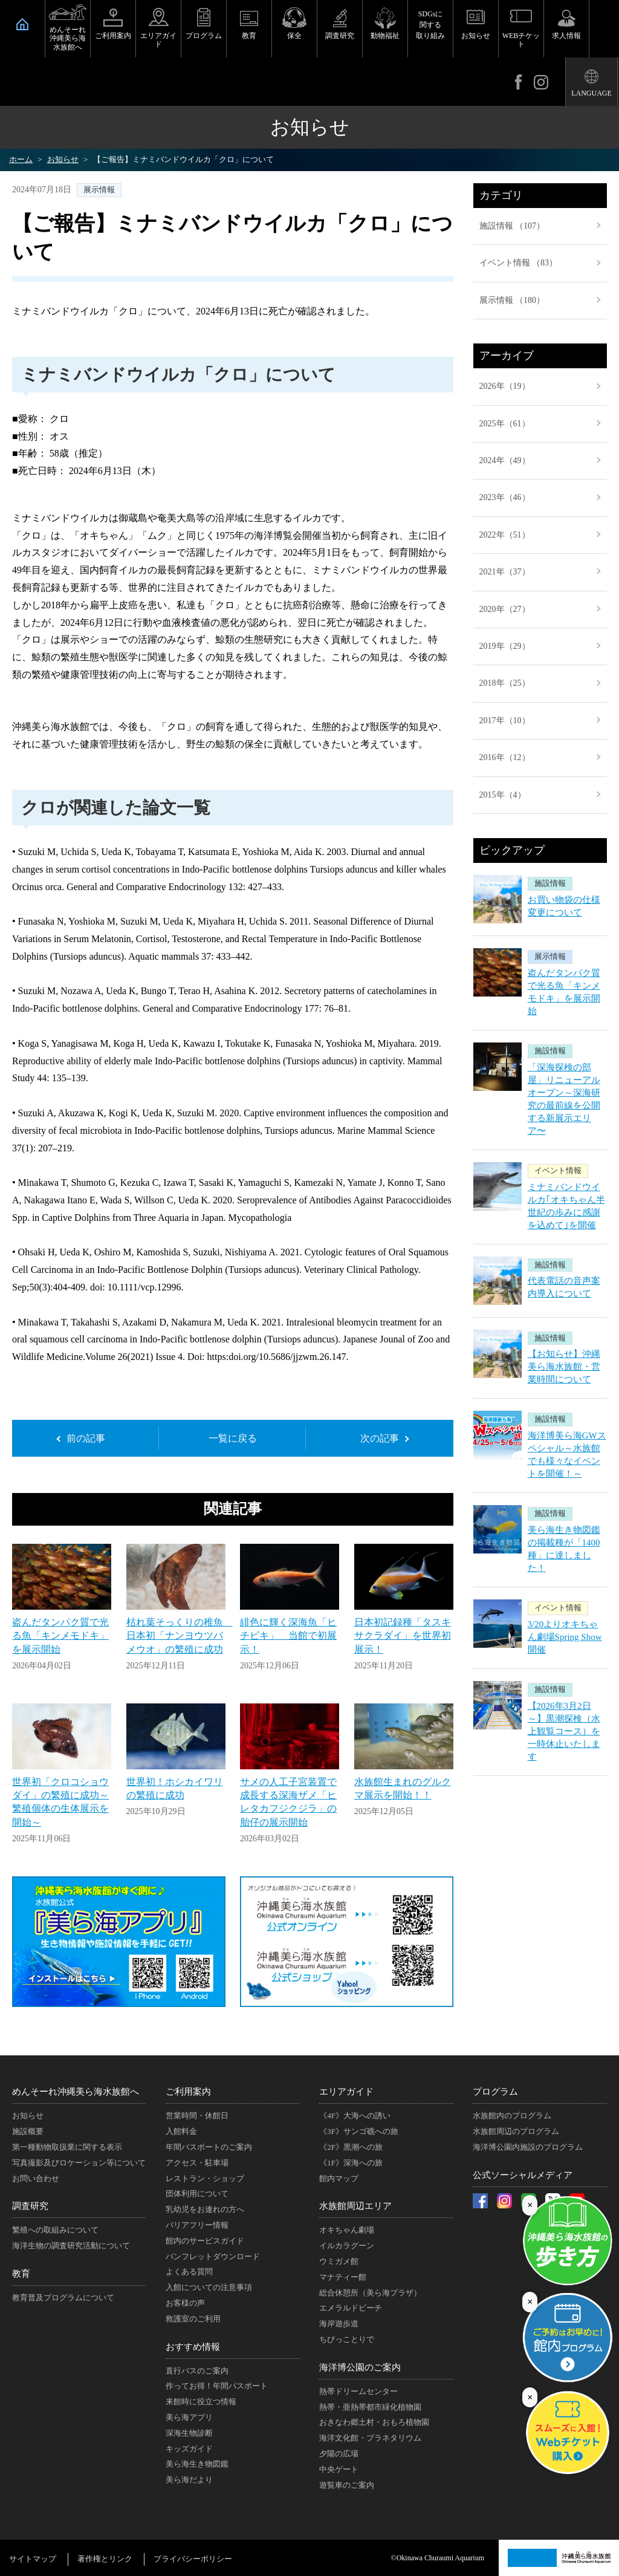 This screenshot has width=619, height=2576. Describe the element at coordinates (528, 2147) in the screenshot. I see `海洋博公園内施設のプログラム` at that location.